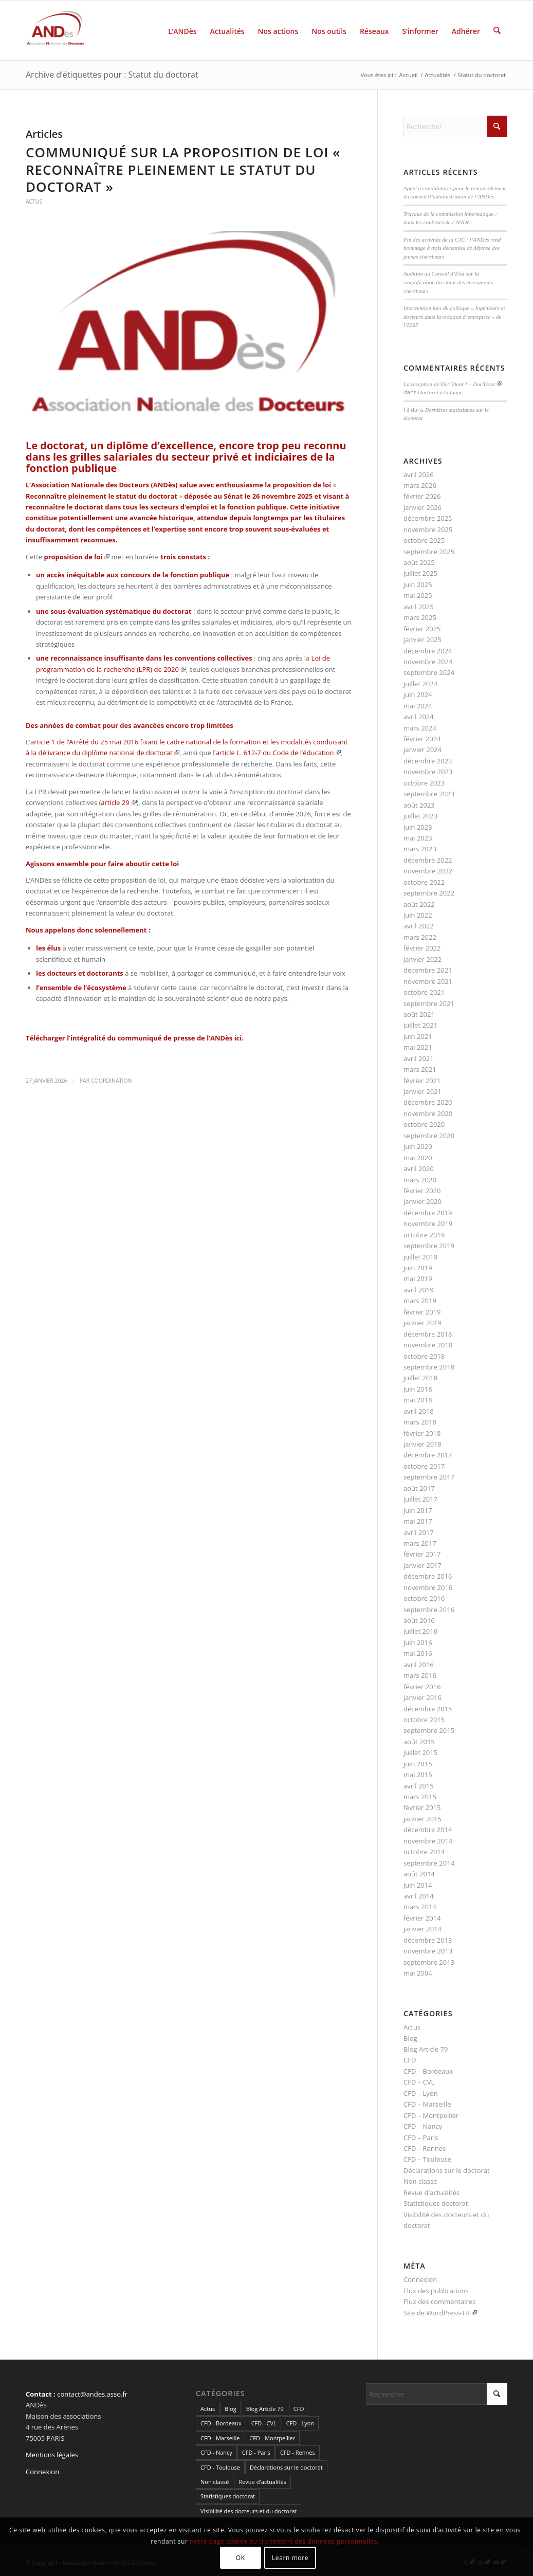  Describe the element at coordinates (418, 1168) in the screenshot. I see `avril 2020` at that location.